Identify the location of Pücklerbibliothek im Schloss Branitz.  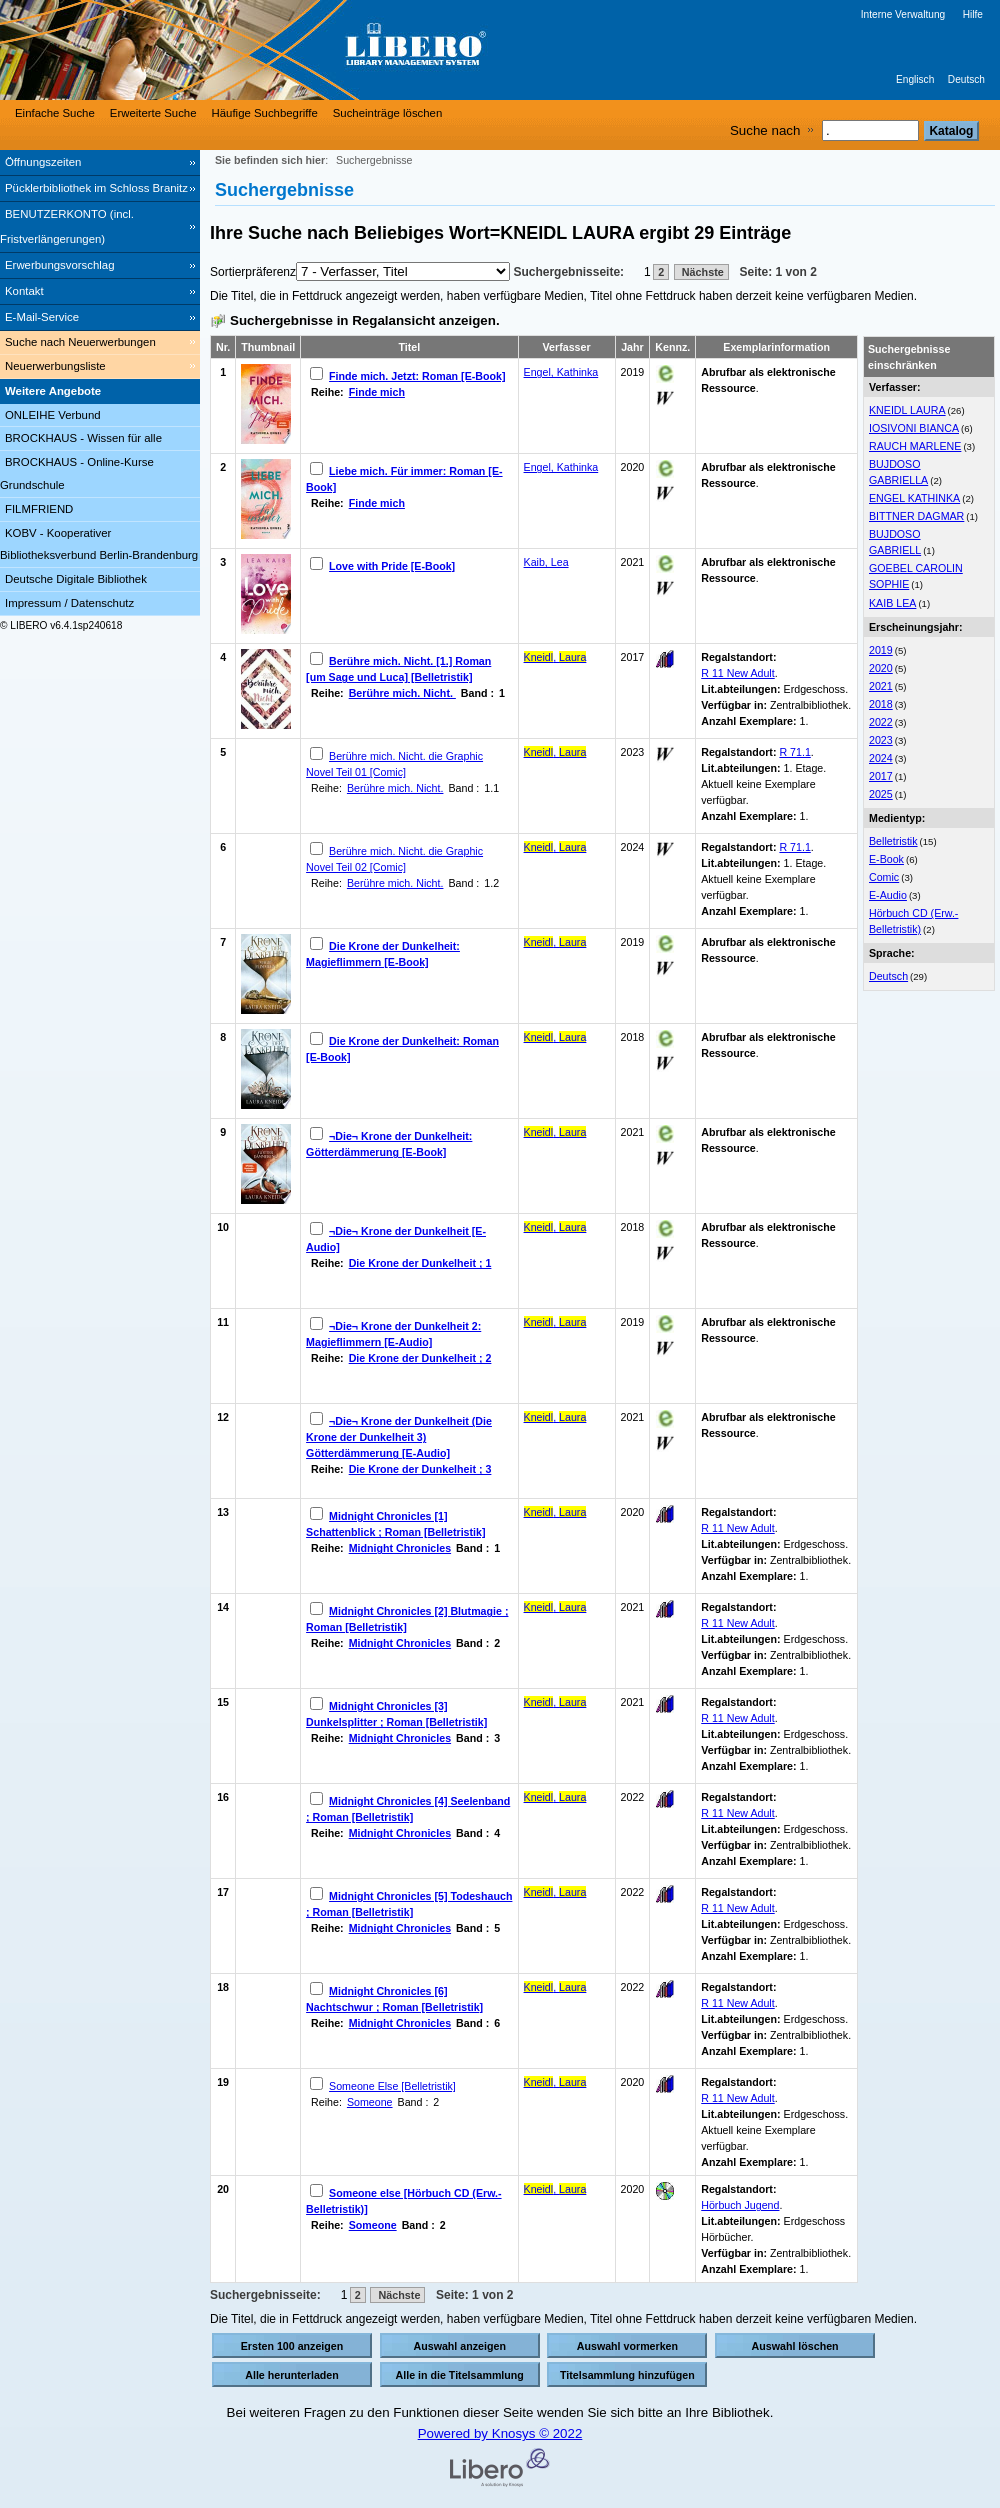
(96, 188).